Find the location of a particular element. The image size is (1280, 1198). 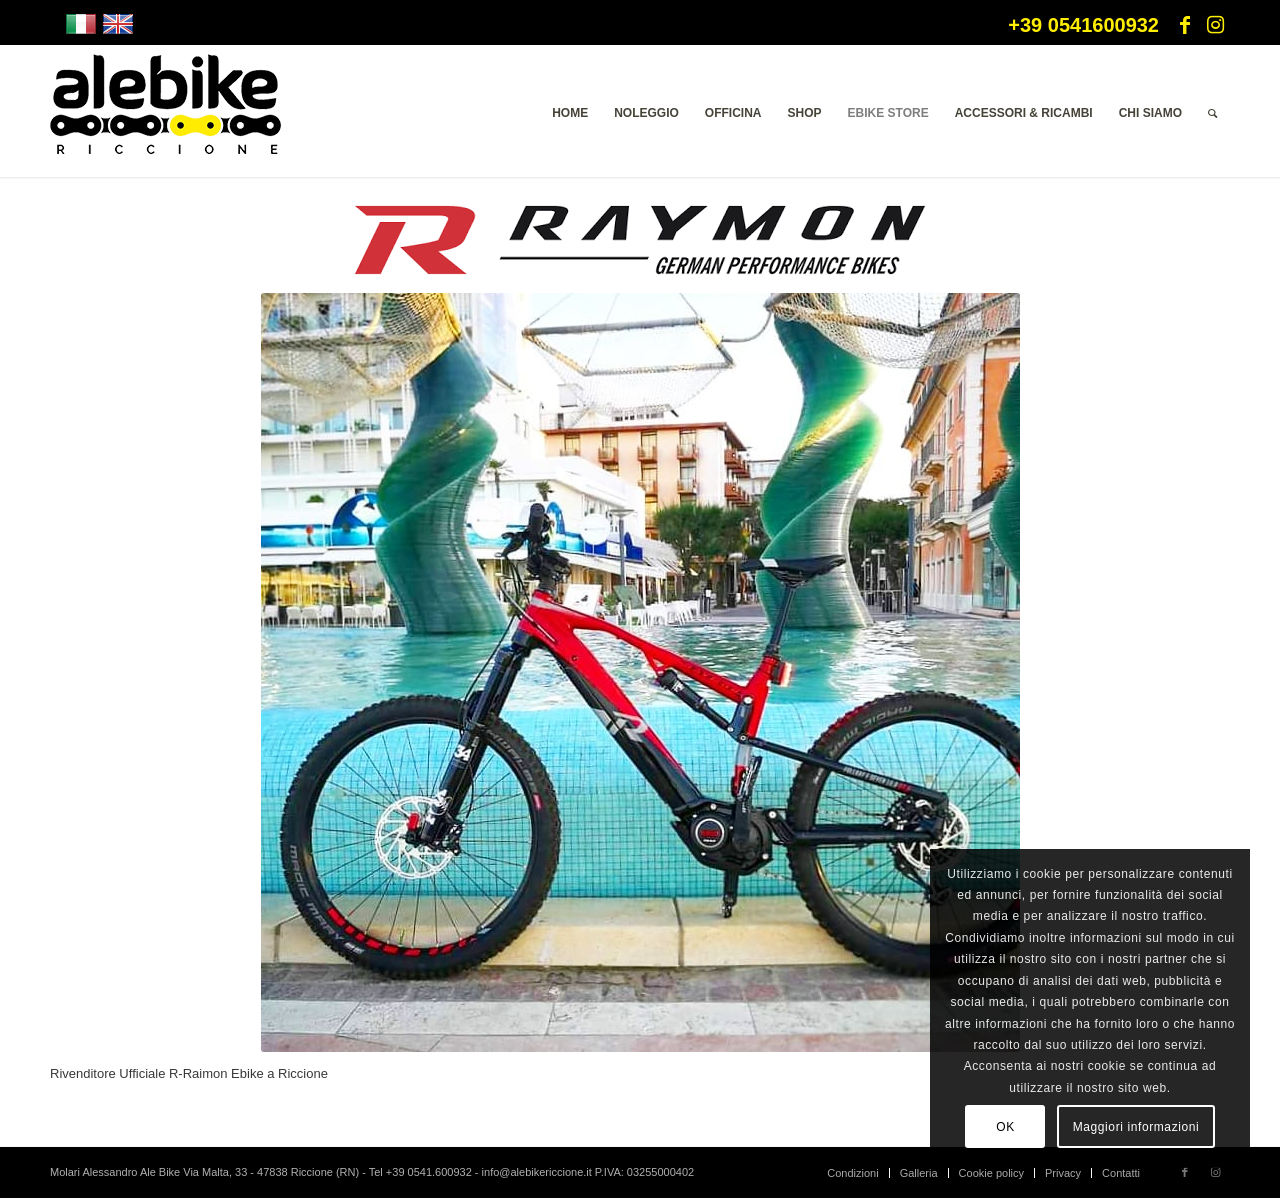

OK is located at coordinates (1005, 1127).